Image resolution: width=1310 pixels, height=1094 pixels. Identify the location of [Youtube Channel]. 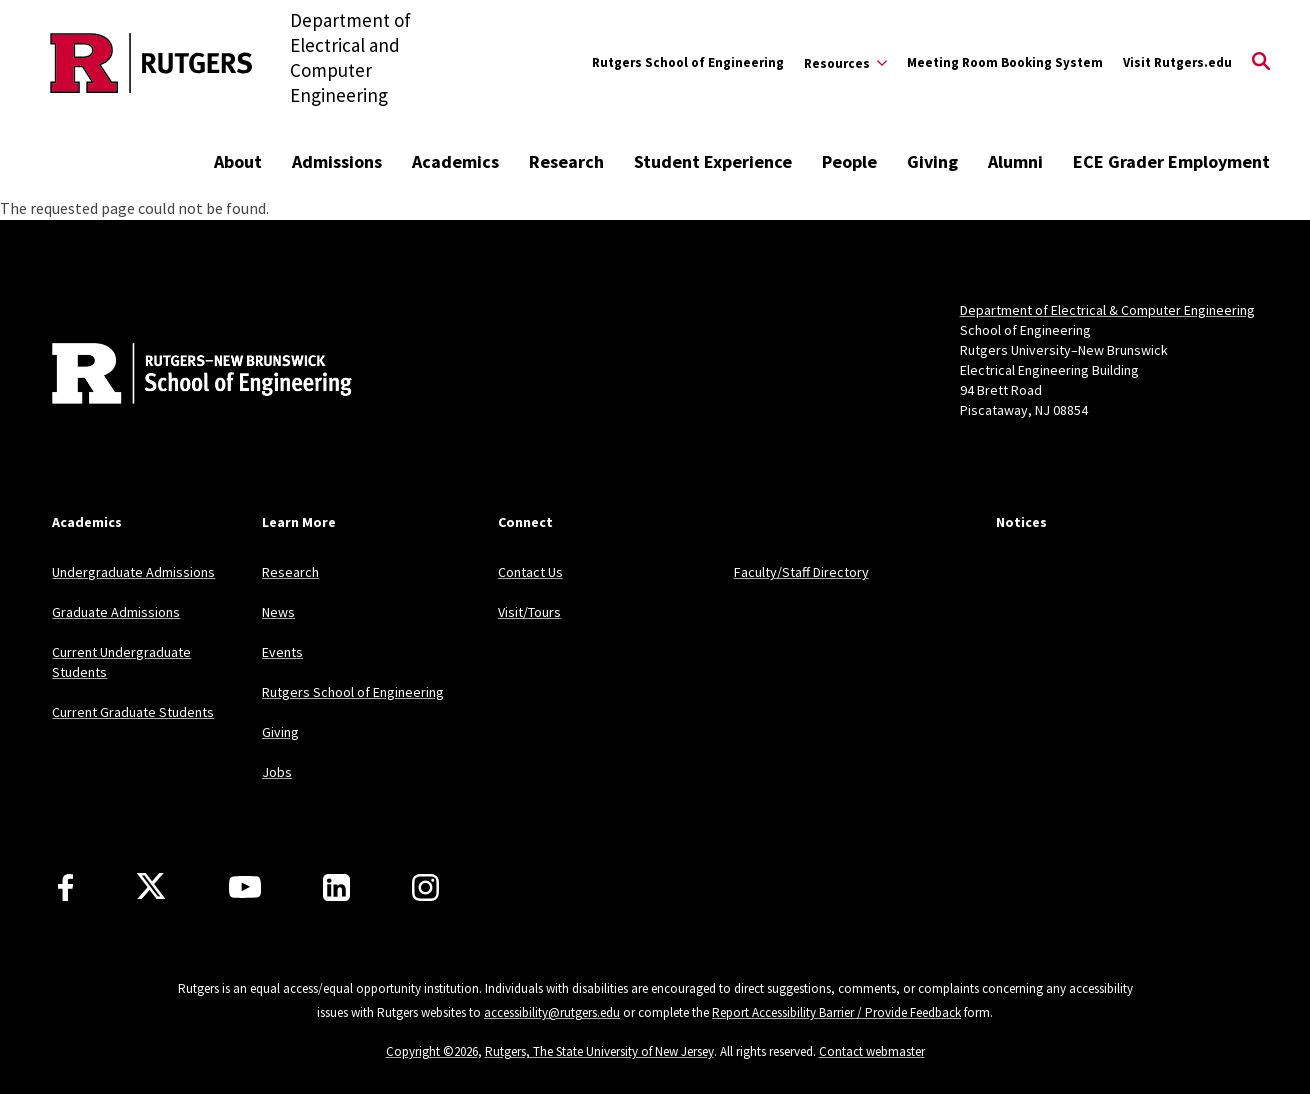
(245, 887).